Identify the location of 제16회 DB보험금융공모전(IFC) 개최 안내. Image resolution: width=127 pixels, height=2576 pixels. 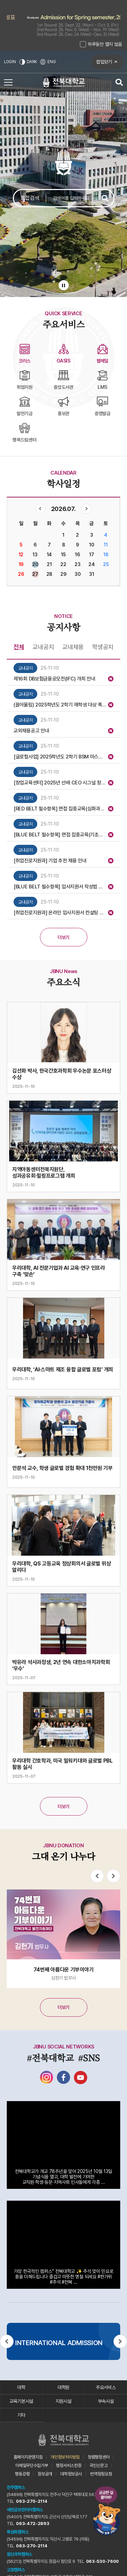
(55, 679).